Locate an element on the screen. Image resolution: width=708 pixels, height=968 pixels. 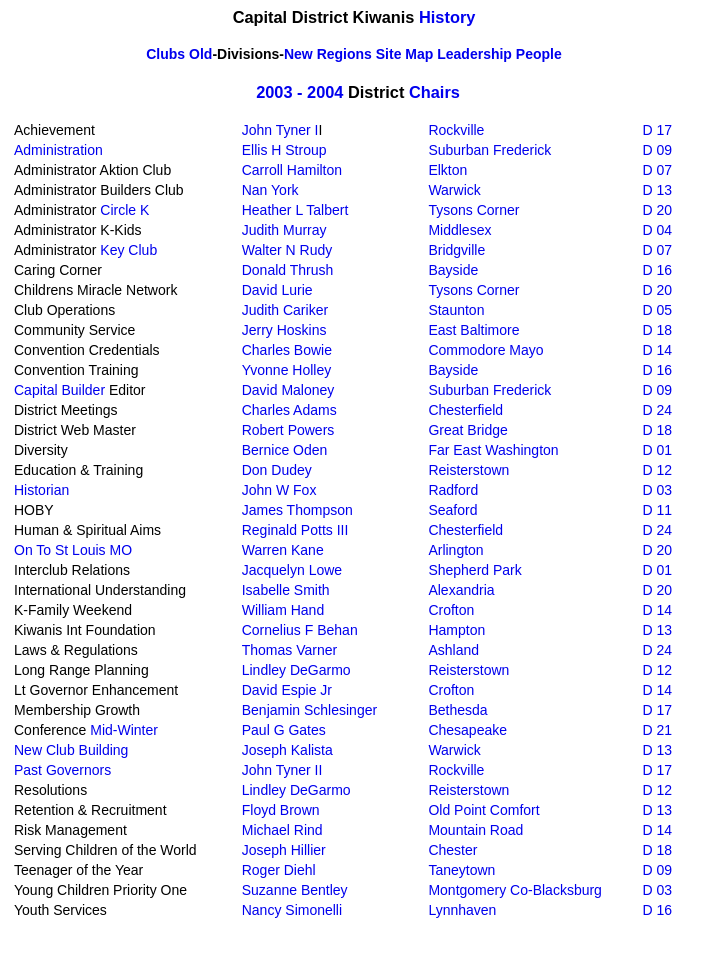
Great Bridge is located at coordinates (467, 430).